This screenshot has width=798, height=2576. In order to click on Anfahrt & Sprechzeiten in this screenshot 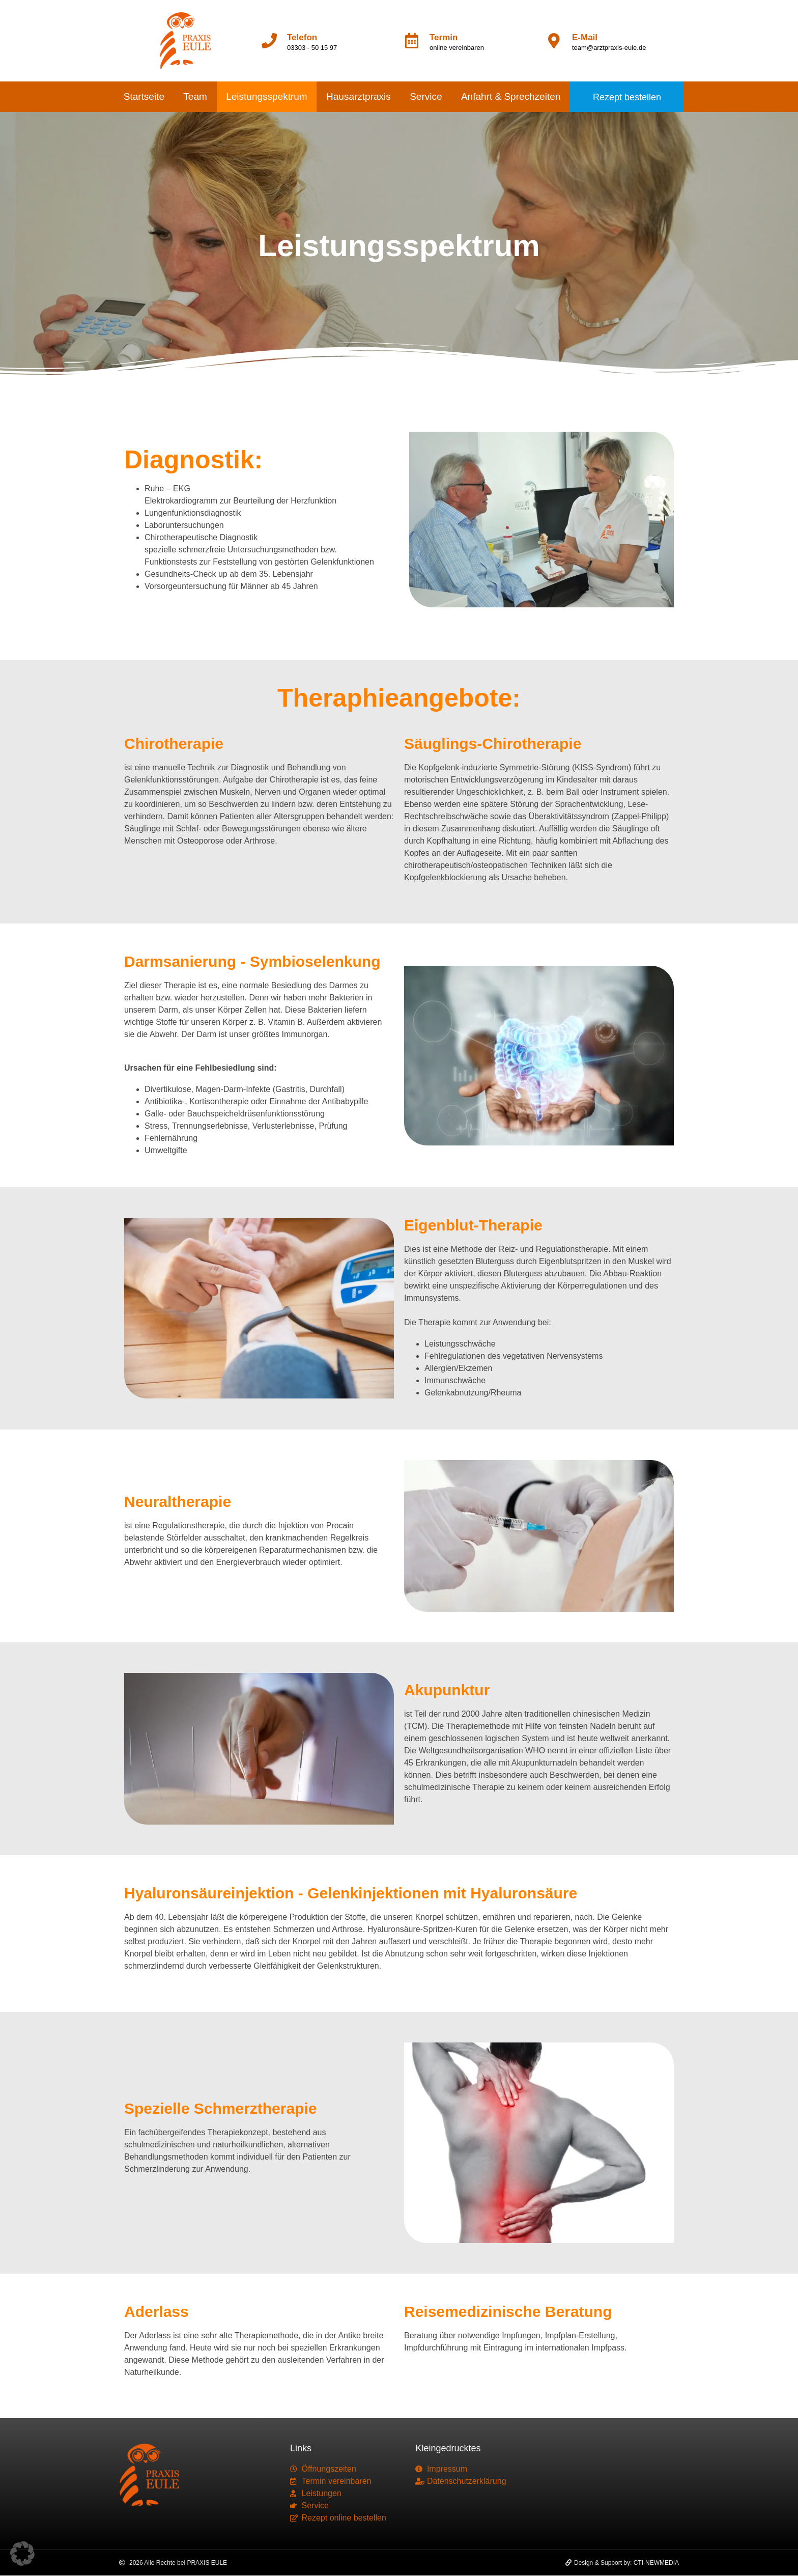, I will do `click(510, 96)`.